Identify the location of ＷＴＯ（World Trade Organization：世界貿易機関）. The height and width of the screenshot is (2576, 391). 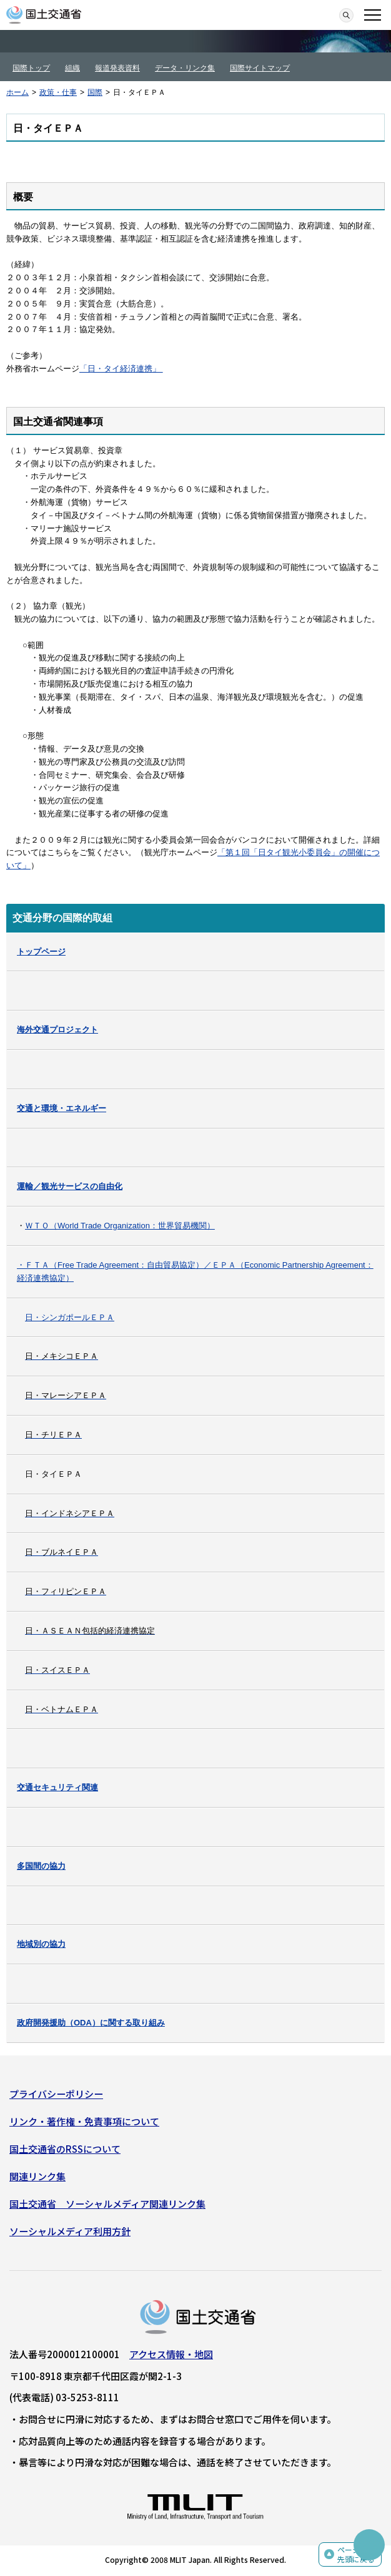
(120, 1225).